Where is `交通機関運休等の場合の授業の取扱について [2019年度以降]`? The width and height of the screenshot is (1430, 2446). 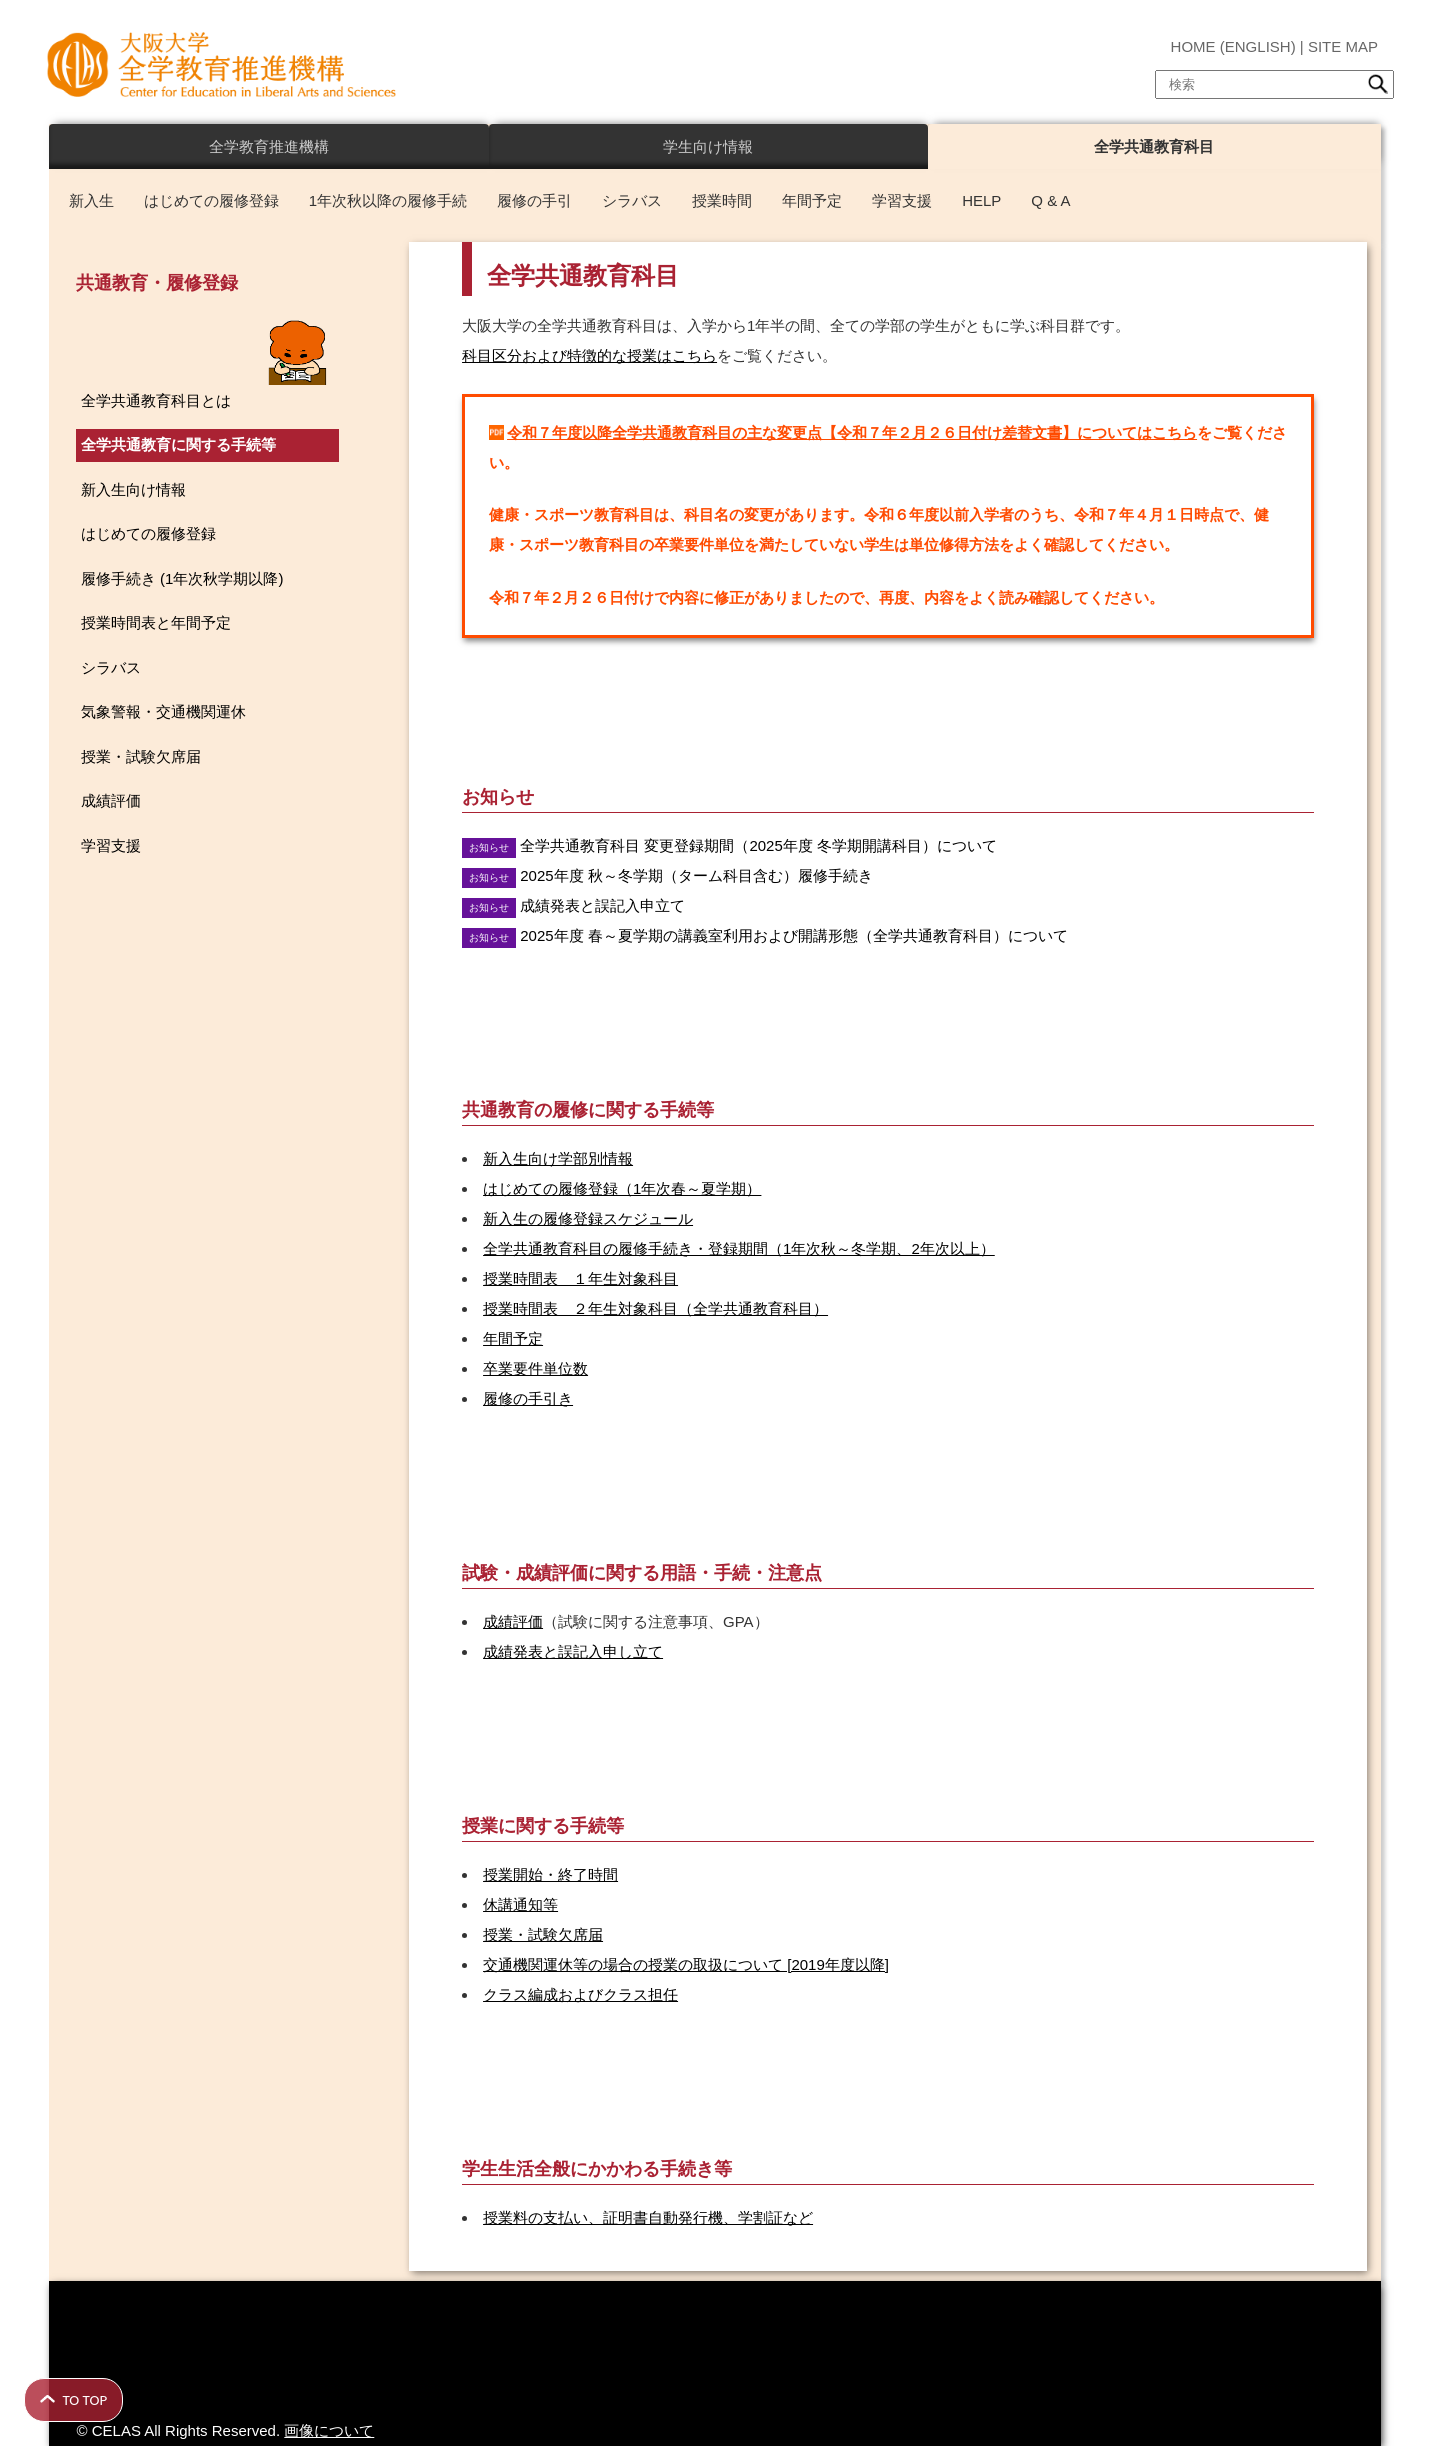 交通機関運休等の場合の授業の取扱について [2019年度以降] is located at coordinates (686, 1964).